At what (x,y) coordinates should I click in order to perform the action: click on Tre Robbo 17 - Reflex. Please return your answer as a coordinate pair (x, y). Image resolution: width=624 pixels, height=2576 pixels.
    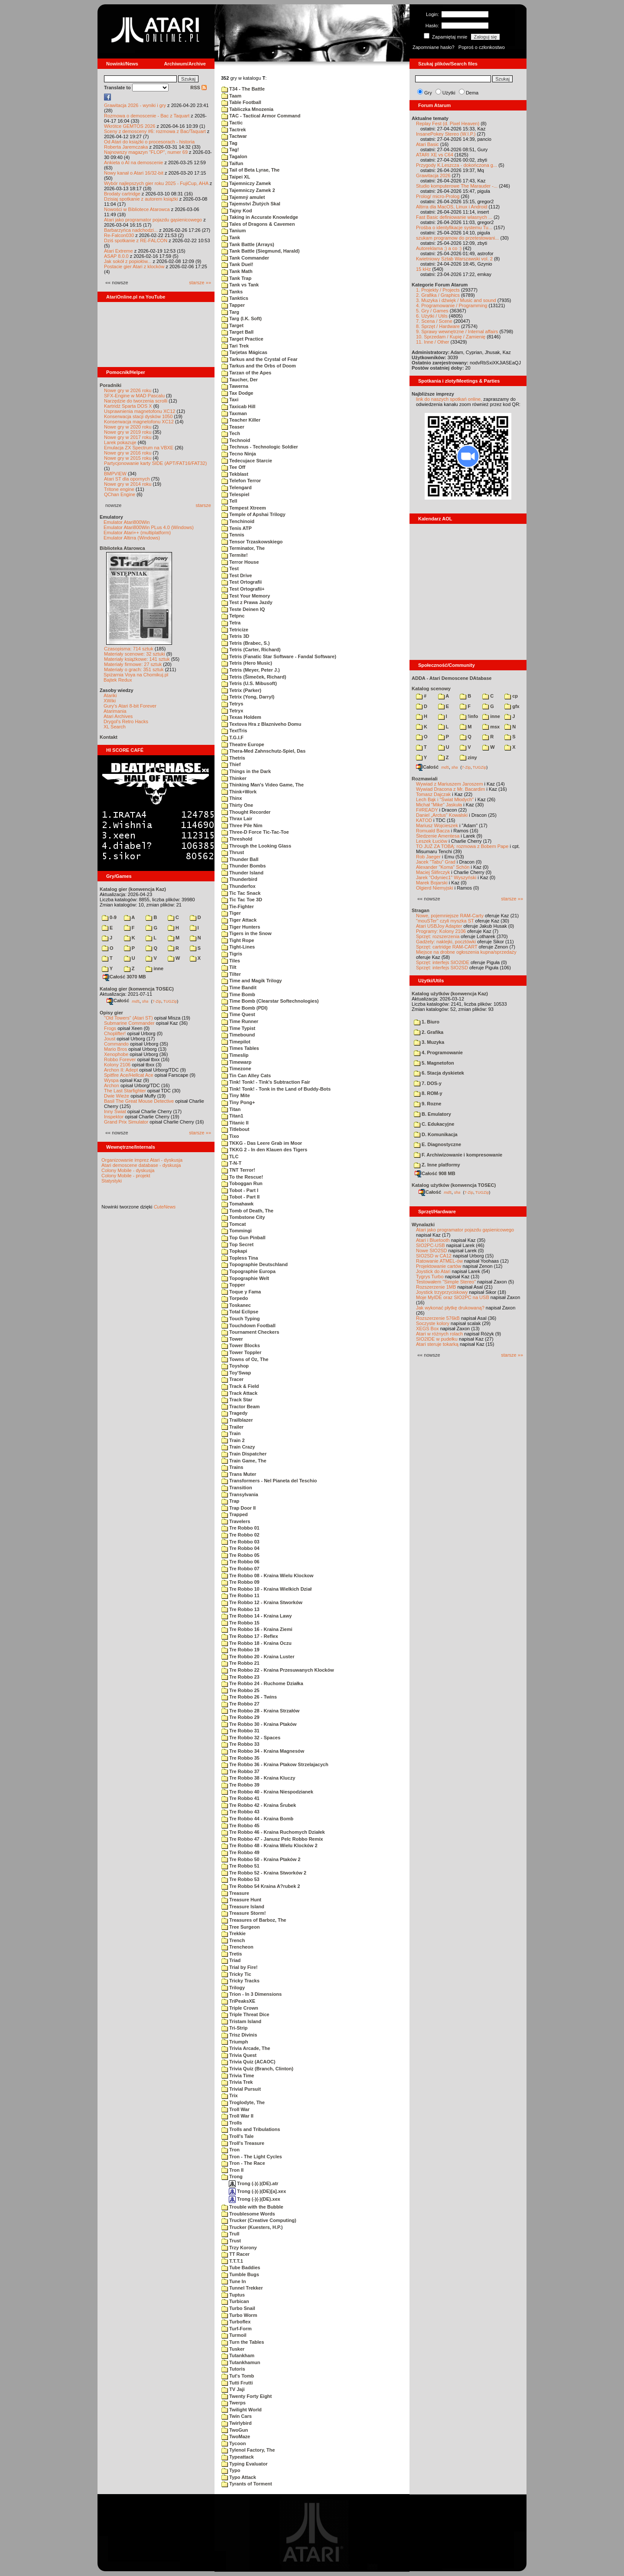
    Looking at the image, I should click on (249, 1636).